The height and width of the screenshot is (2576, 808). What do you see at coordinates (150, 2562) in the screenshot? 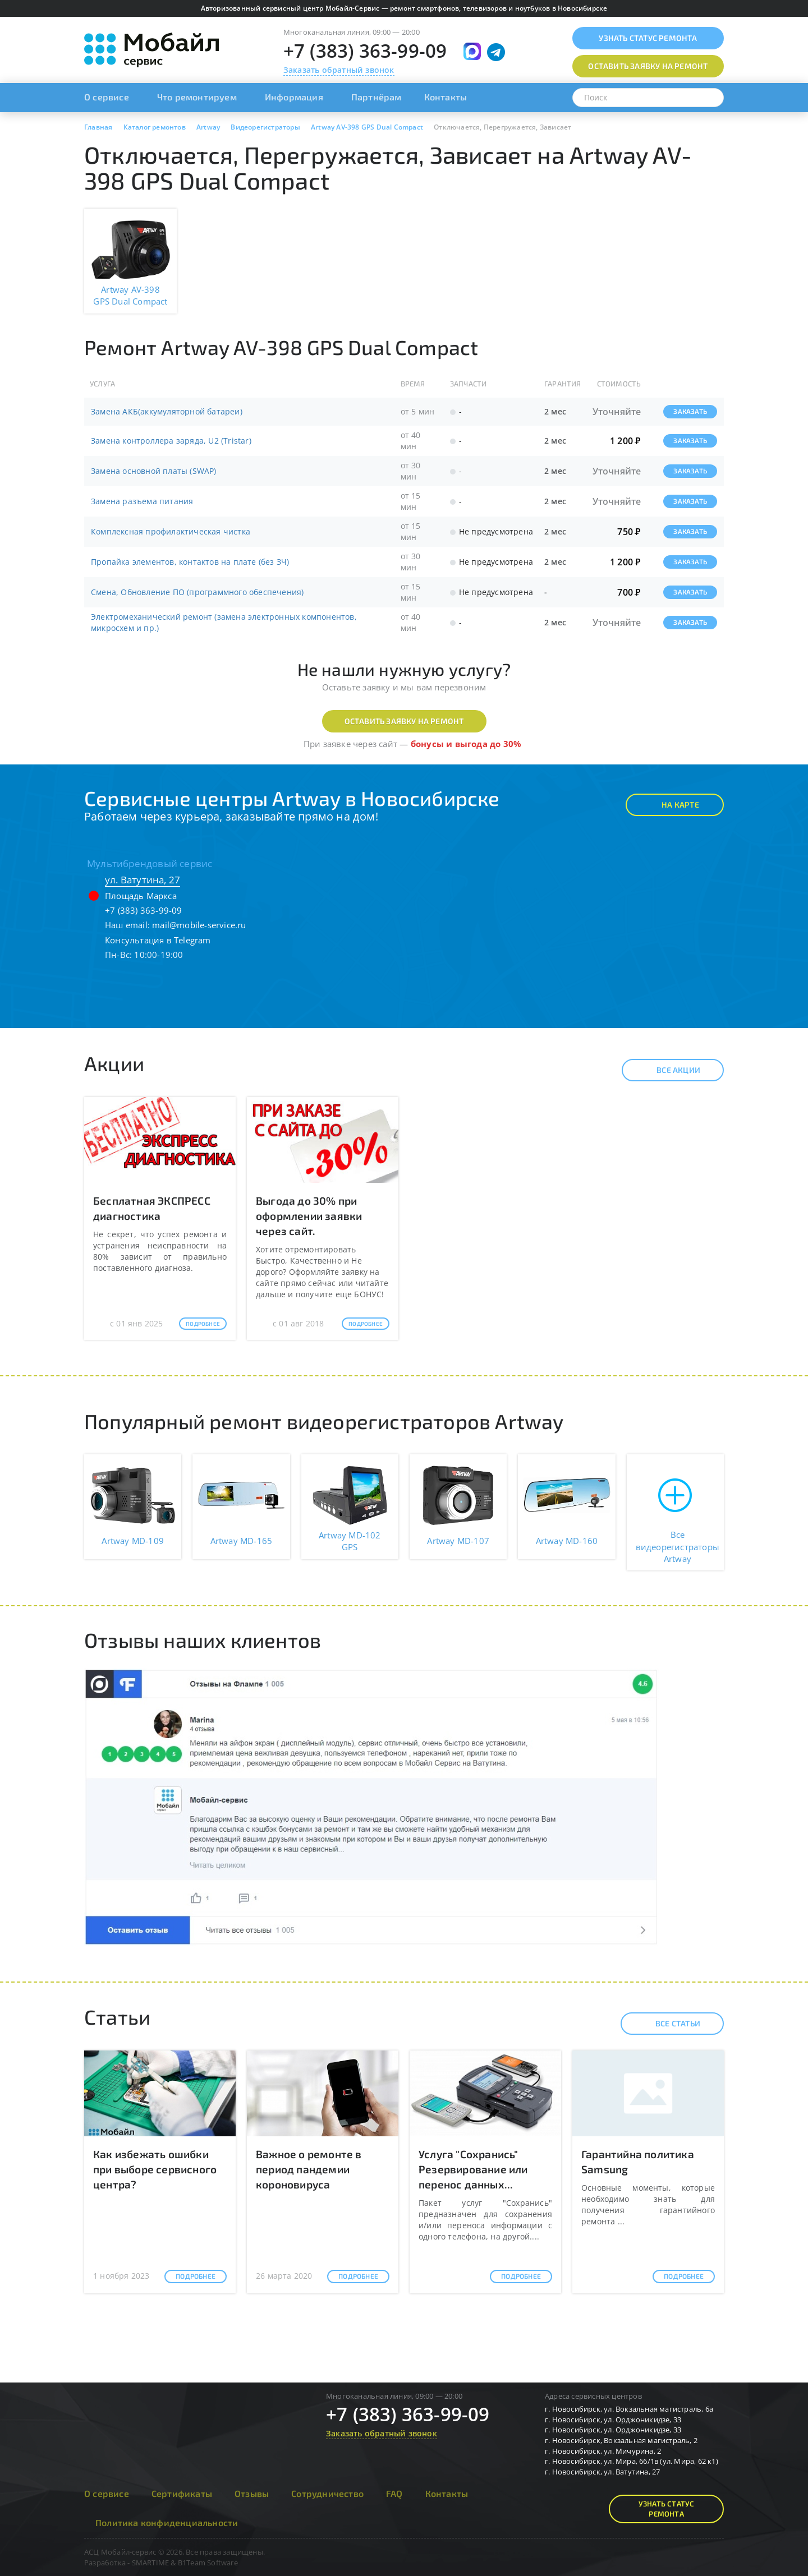
I see `SMARTIME` at bounding box center [150, 2562].